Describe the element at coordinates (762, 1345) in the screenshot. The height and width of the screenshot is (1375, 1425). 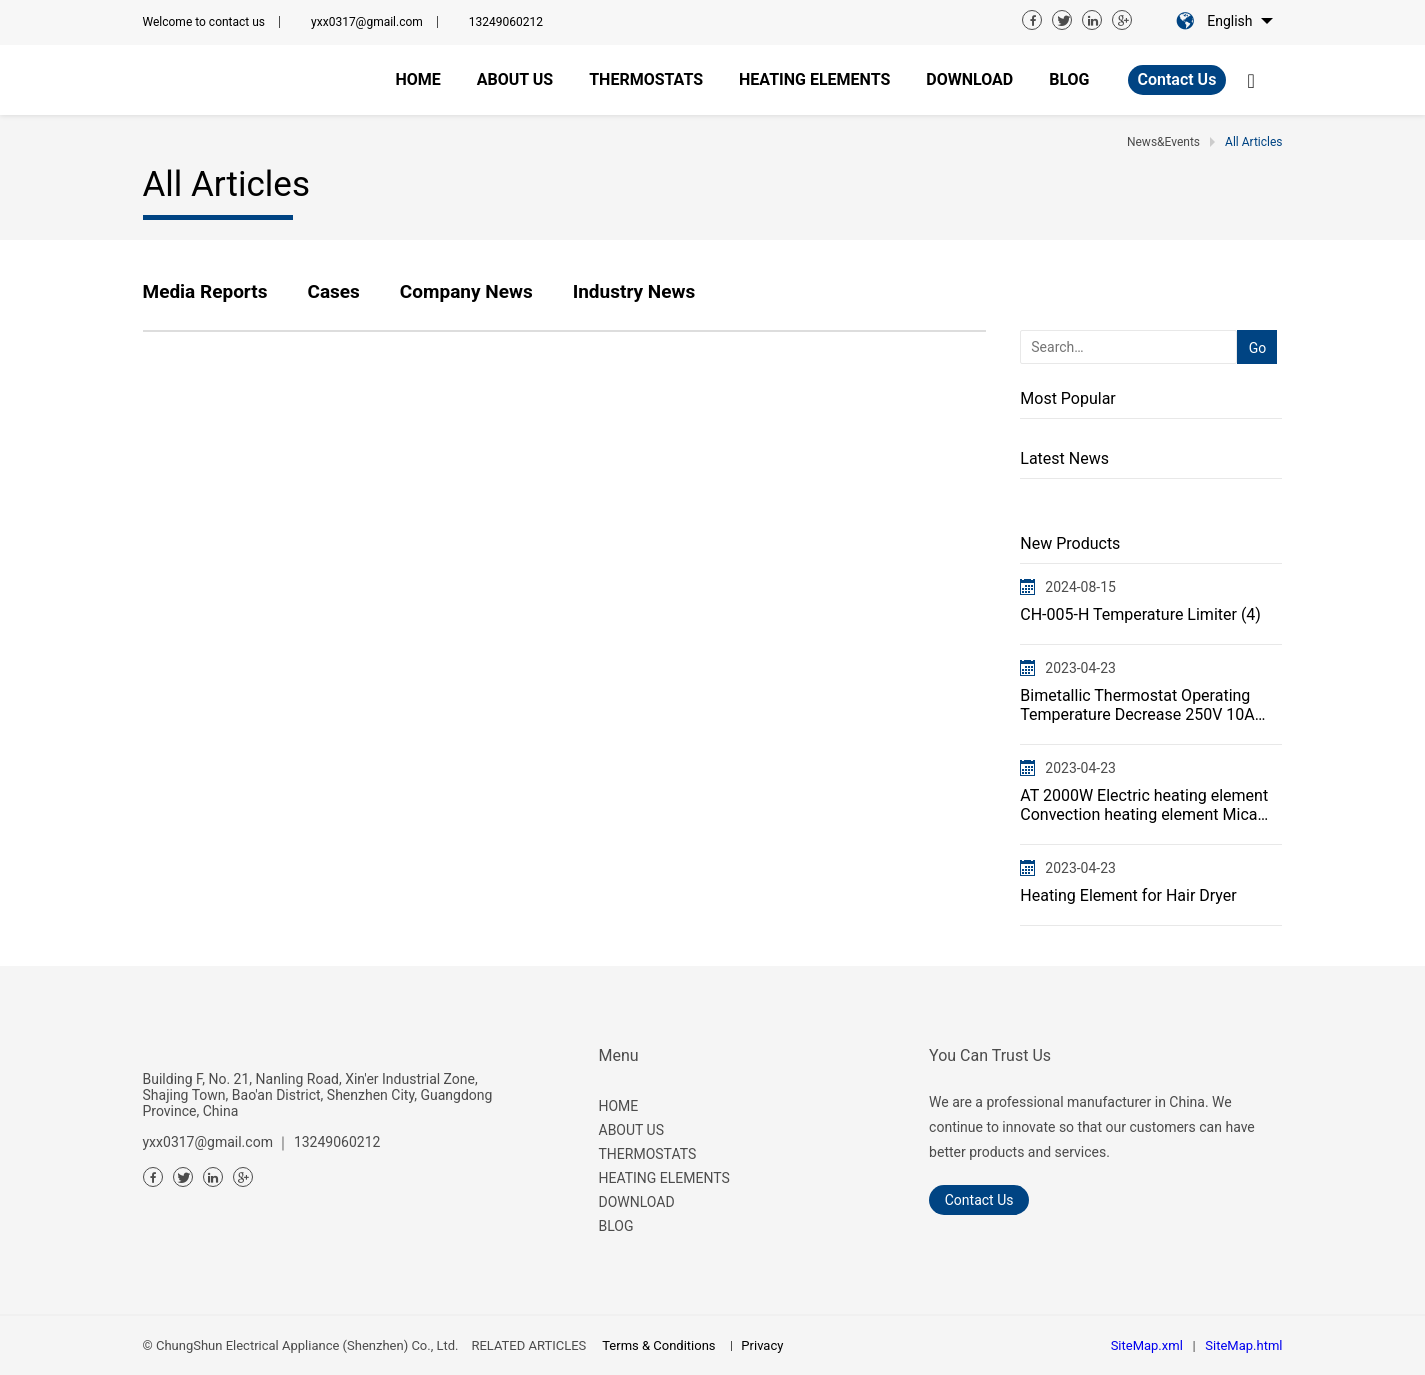
I see `Privacy` at that location.